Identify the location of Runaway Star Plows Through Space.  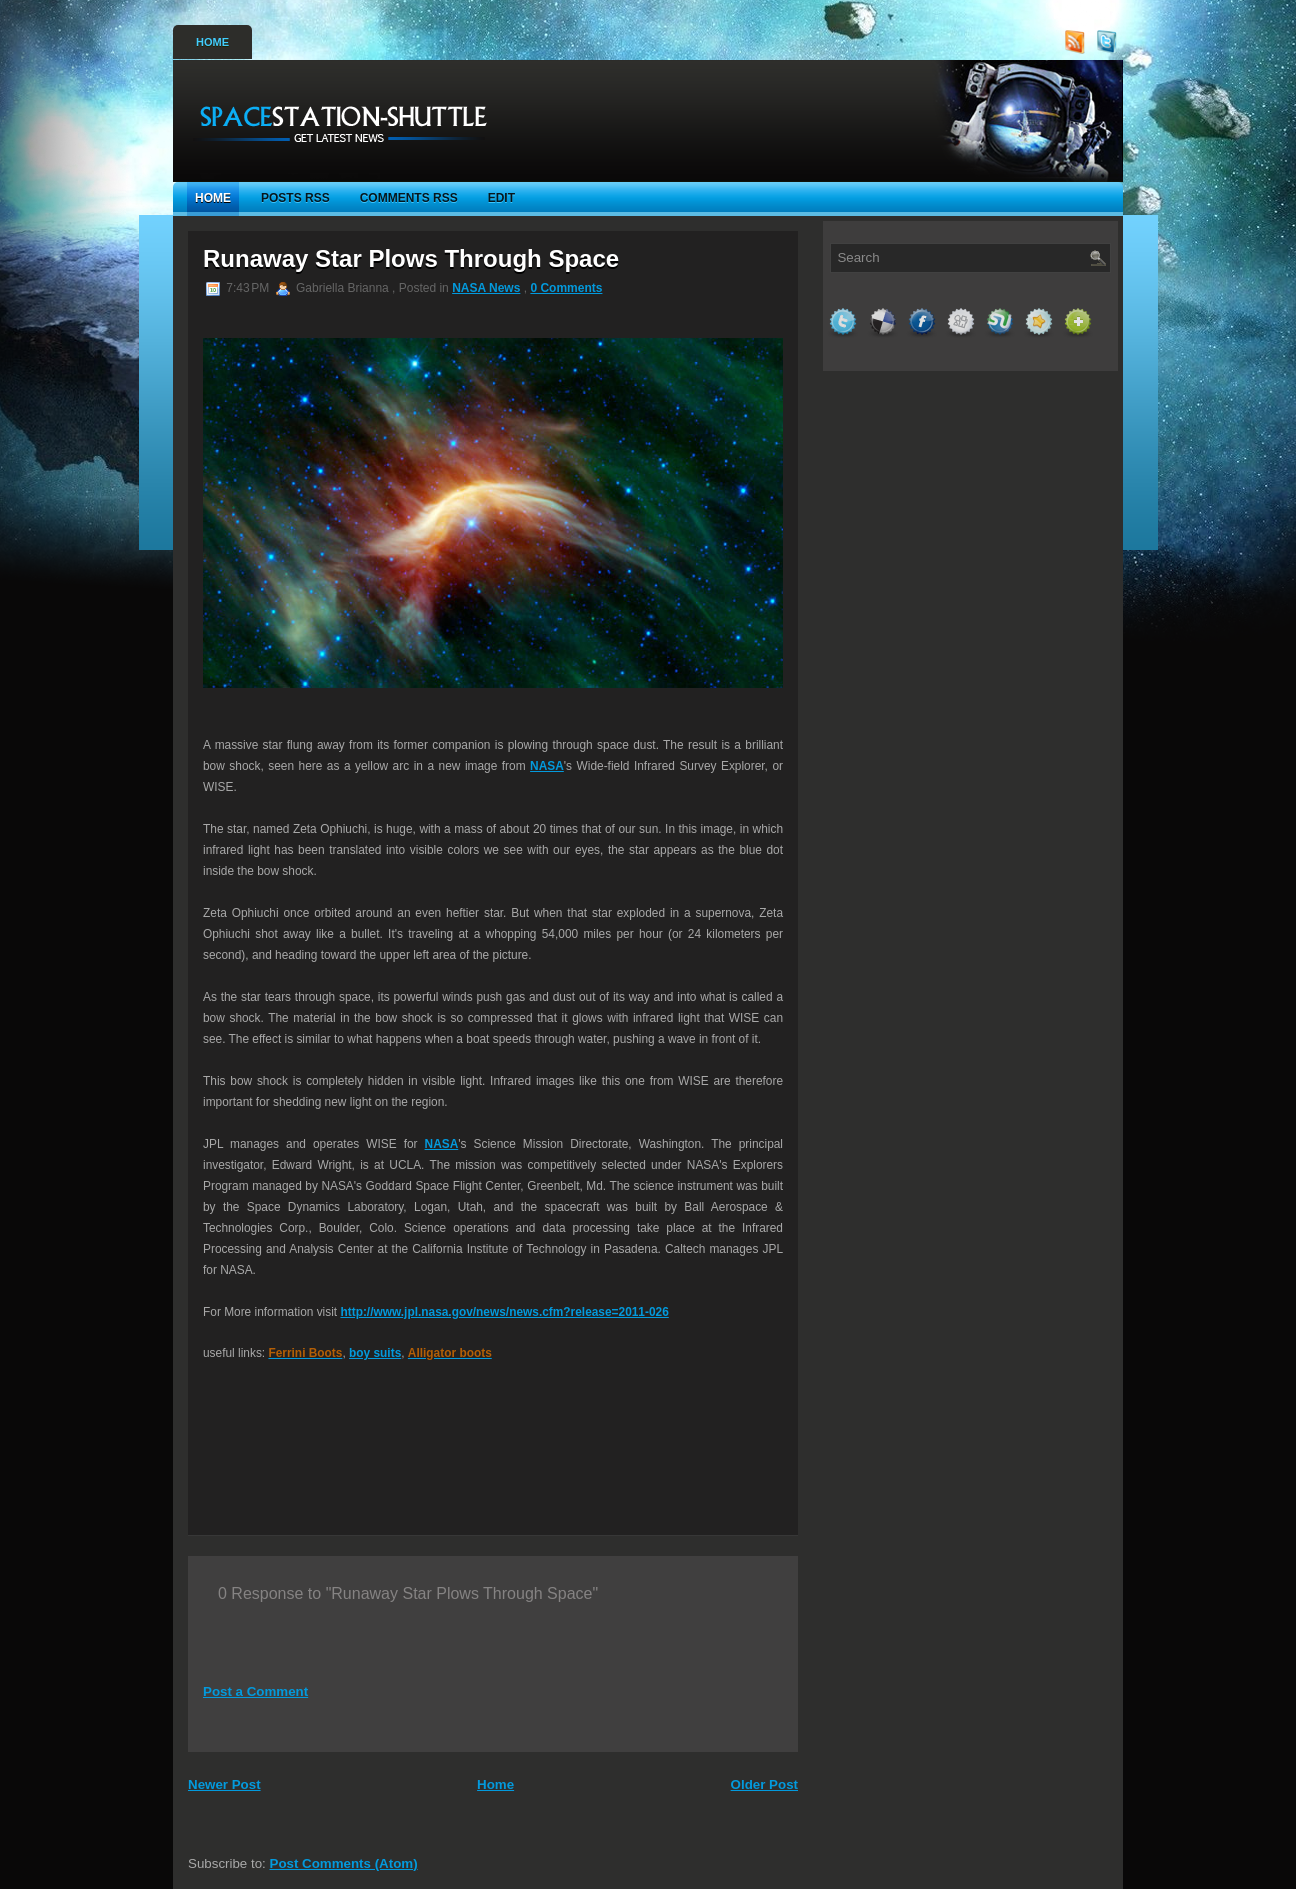
(411, 258).